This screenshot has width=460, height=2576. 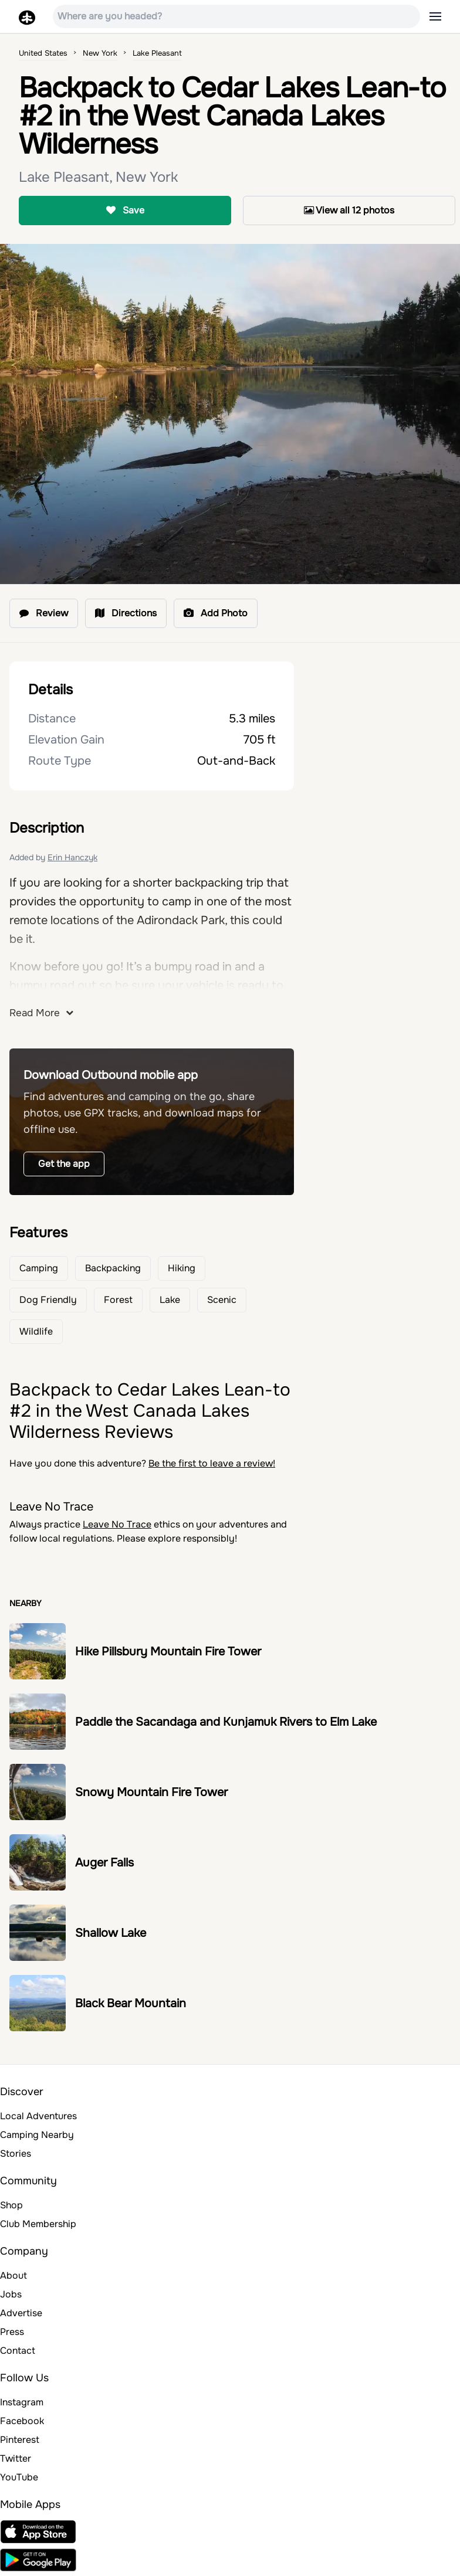 What do you see at coordinates (130, 2003) in the screenshot?
I see `Black Bear Mountain` at bounding box center [130, 2003].